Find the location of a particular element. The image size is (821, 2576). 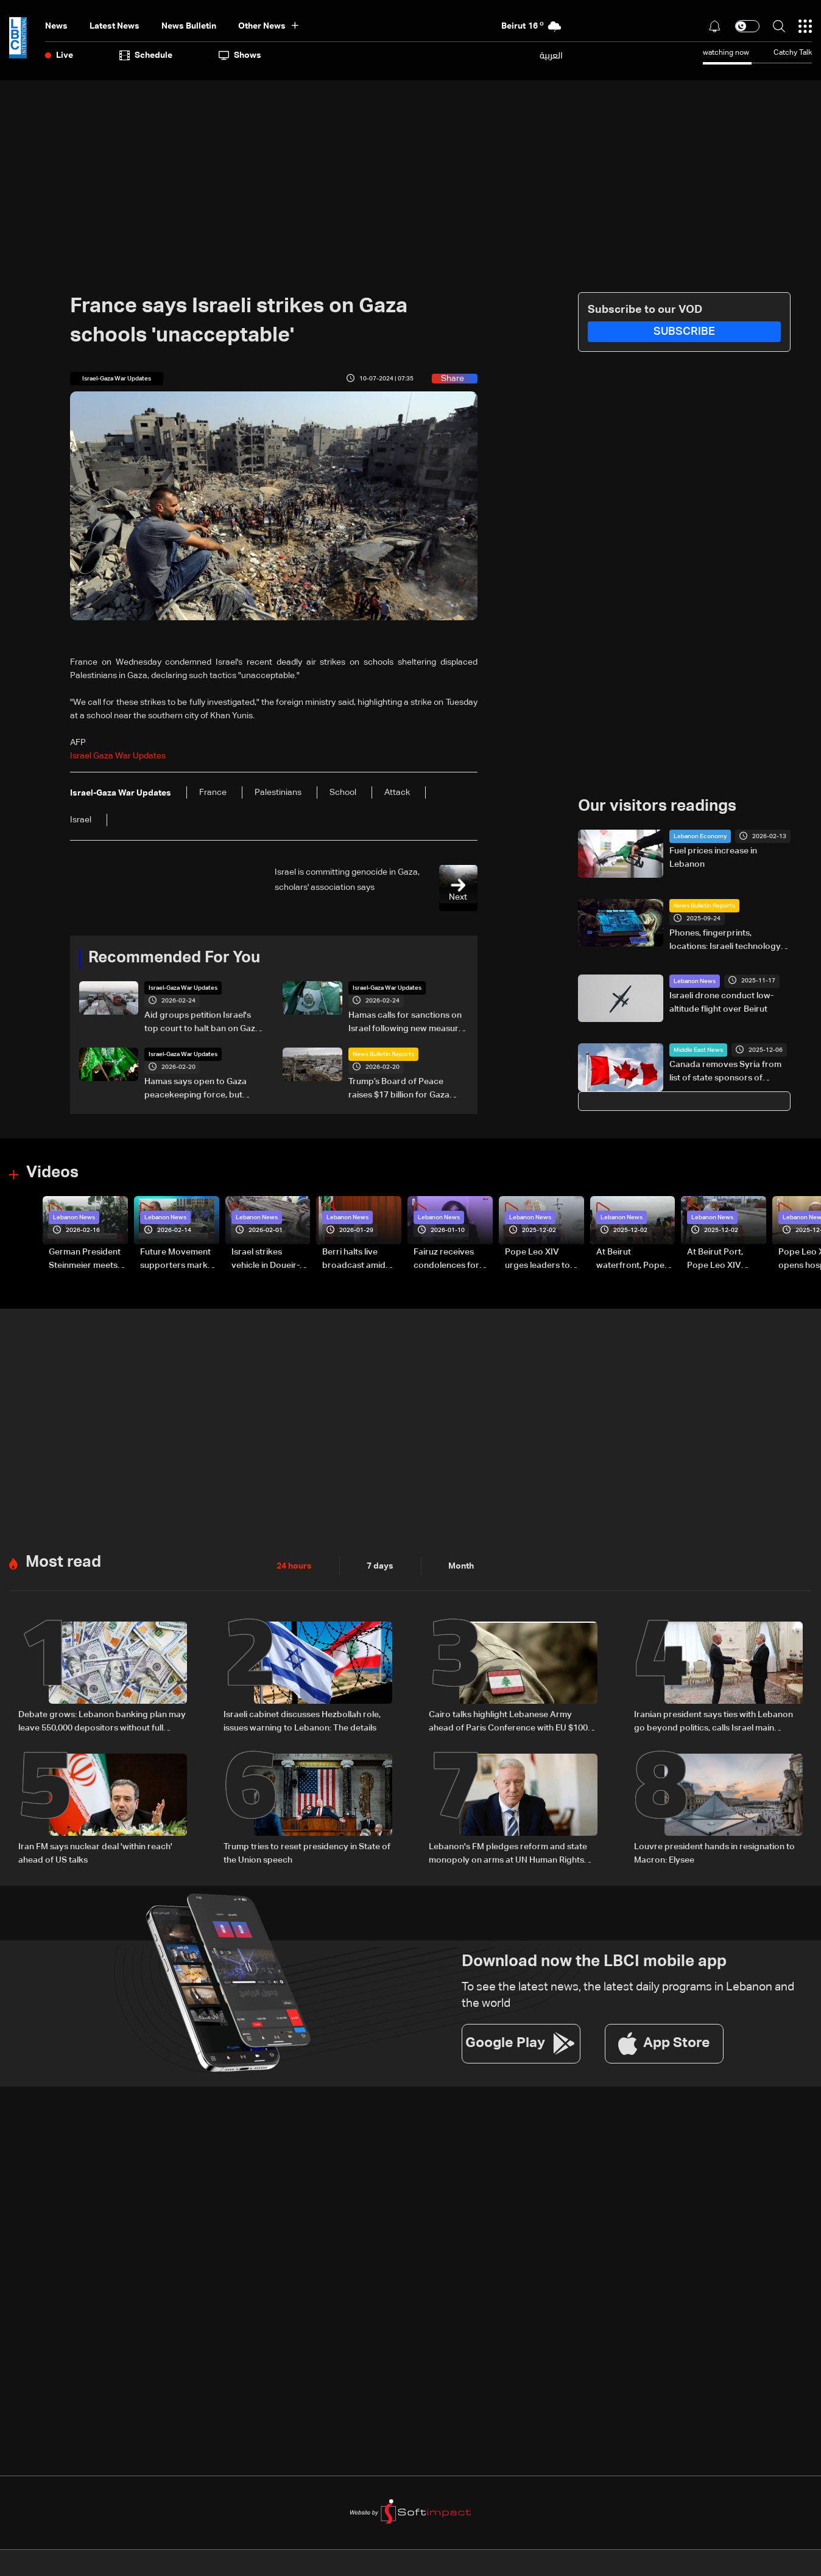

Most read is located at coordinates (63, 1562).